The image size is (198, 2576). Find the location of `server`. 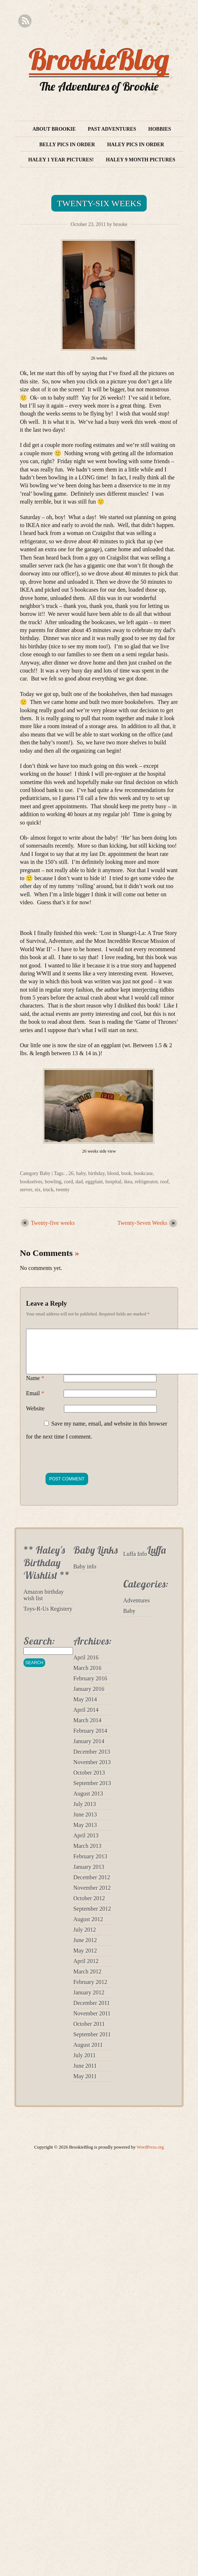

server is located at coordinates (26, 1189).